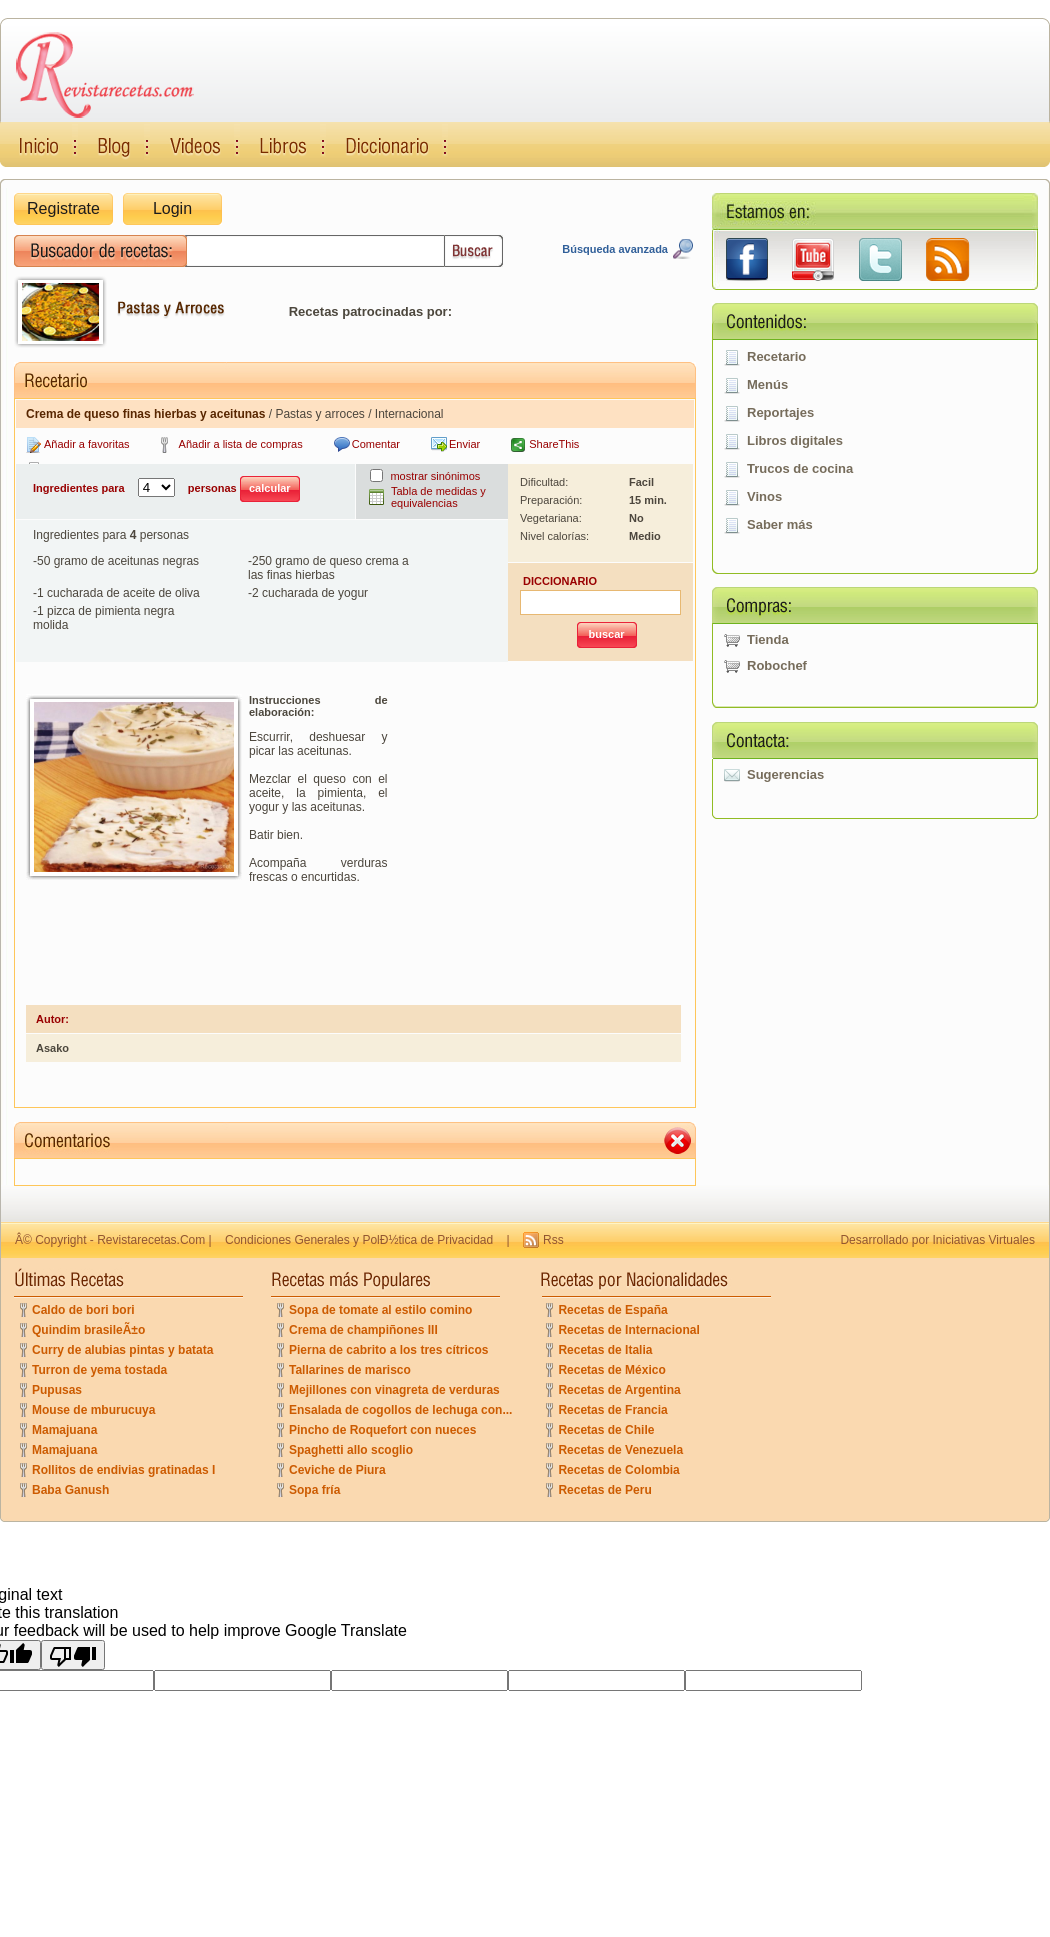 This screenshot has width=1050, height=1937. I want to click on Recetario, so click(776, 356).